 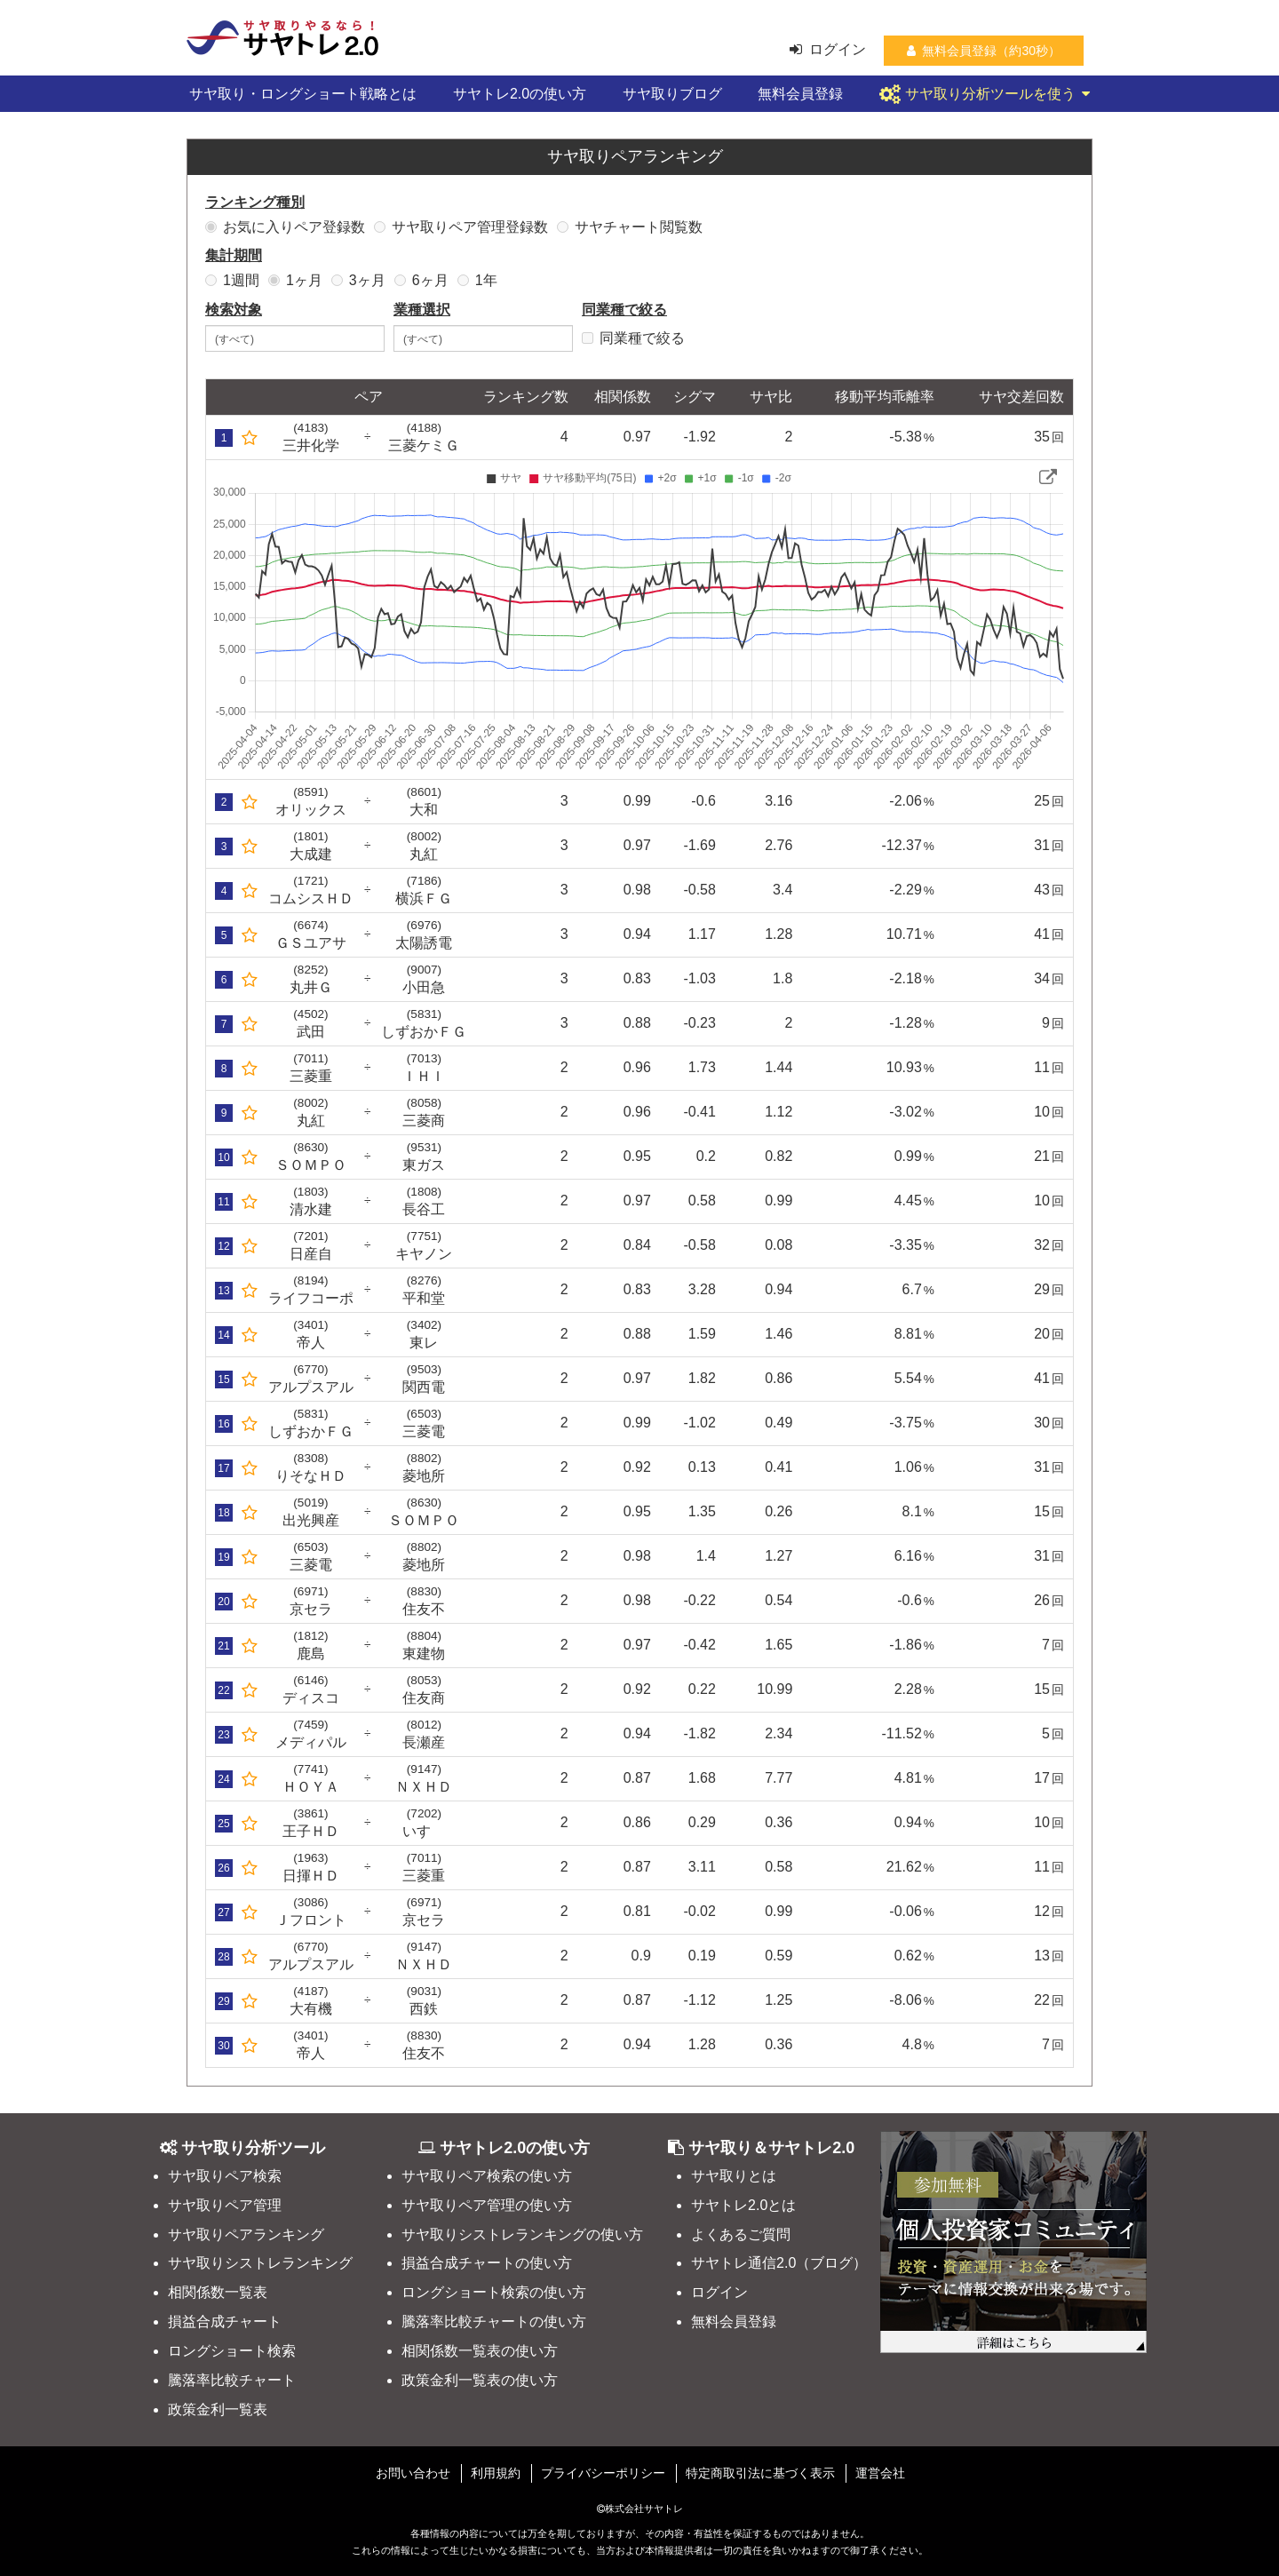 I want to click on 政策金利一覧表, so click(x=217, y=2409).